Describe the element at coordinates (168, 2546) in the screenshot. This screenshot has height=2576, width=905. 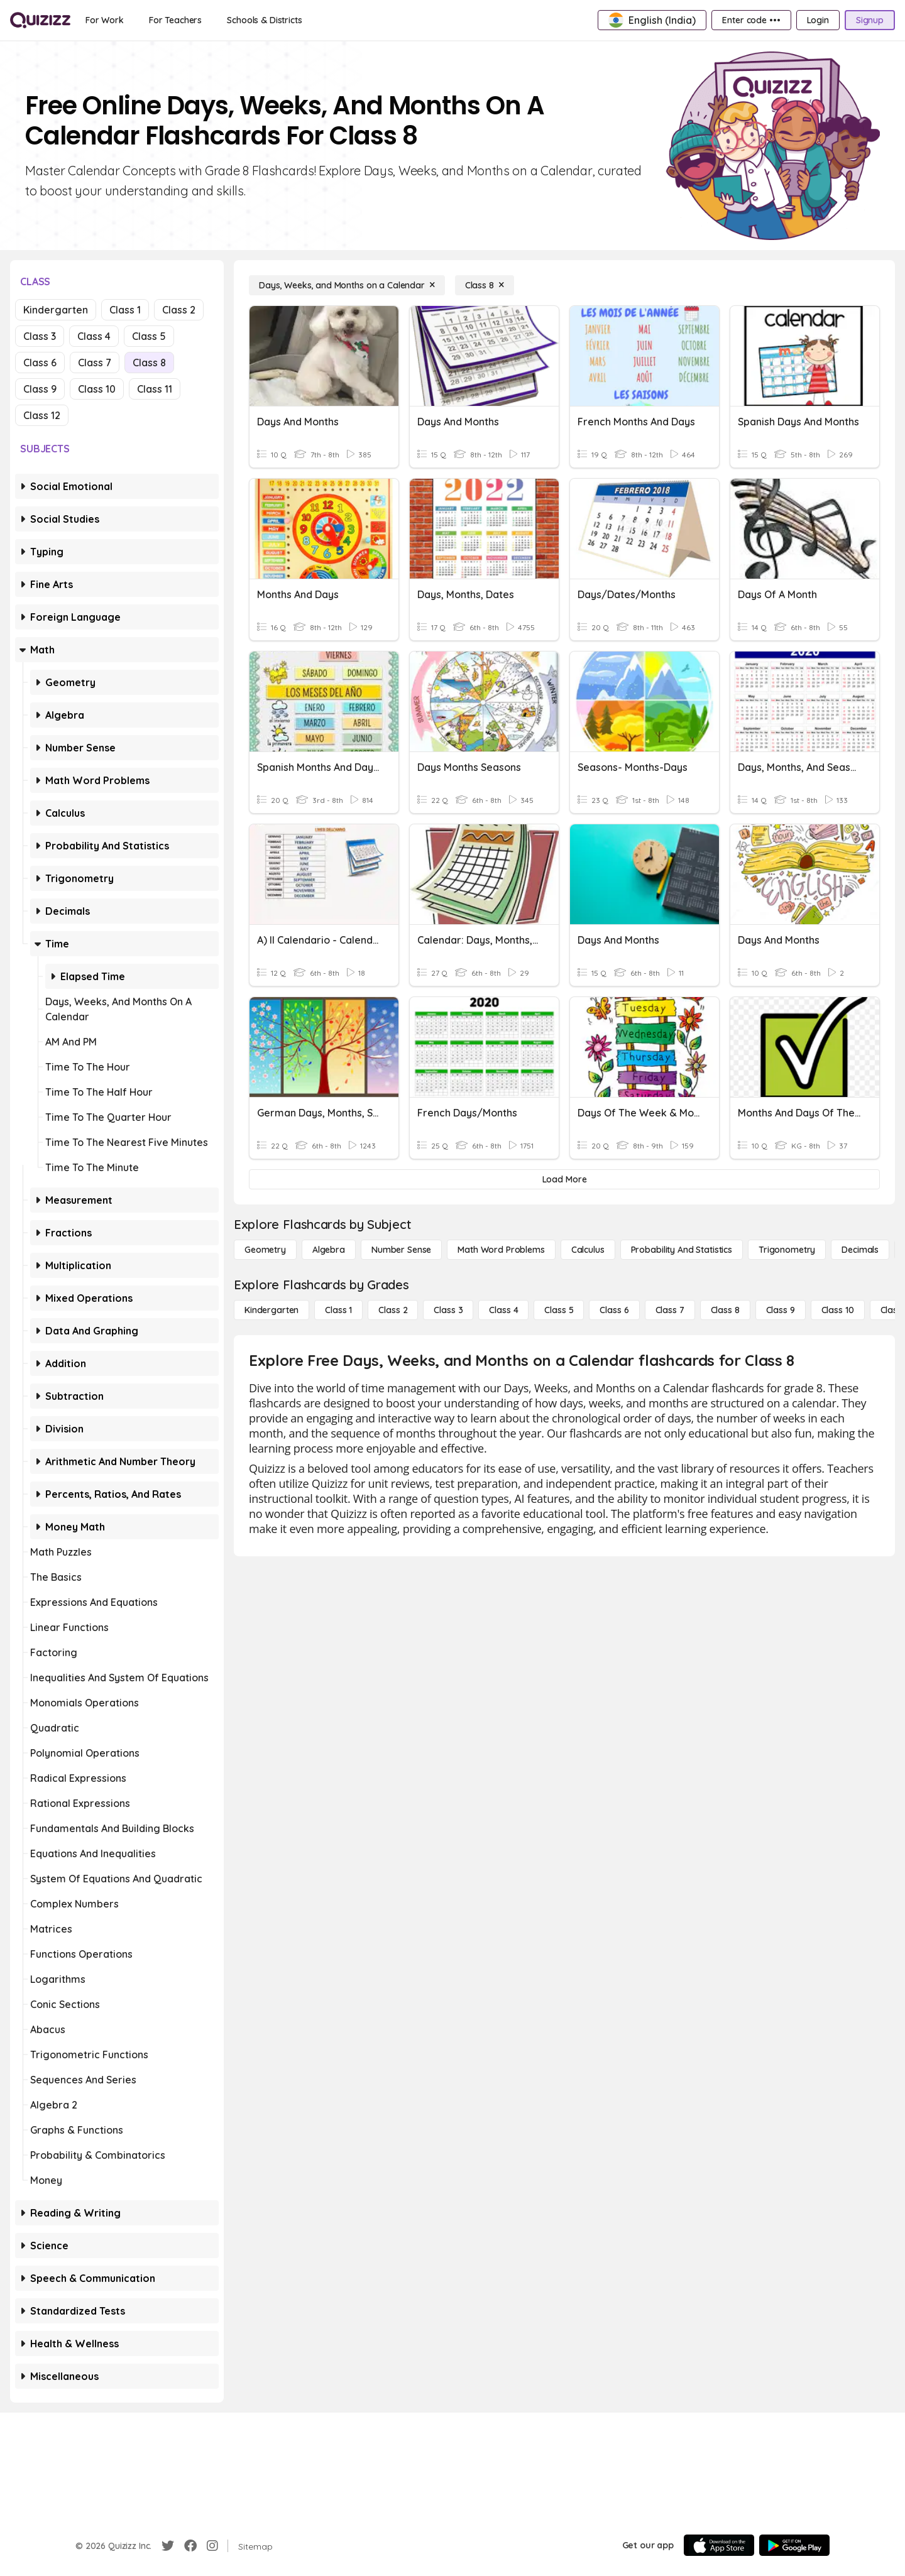
I see `[Twitter]` at that location.